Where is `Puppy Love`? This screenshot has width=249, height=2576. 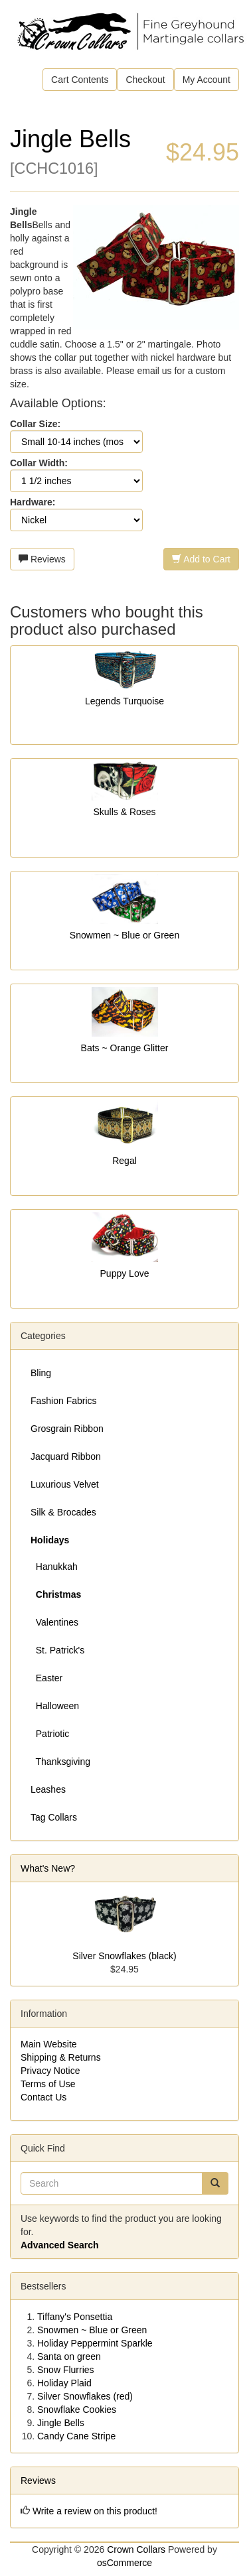
Puppy Love is located at coordinates (124, 1273).